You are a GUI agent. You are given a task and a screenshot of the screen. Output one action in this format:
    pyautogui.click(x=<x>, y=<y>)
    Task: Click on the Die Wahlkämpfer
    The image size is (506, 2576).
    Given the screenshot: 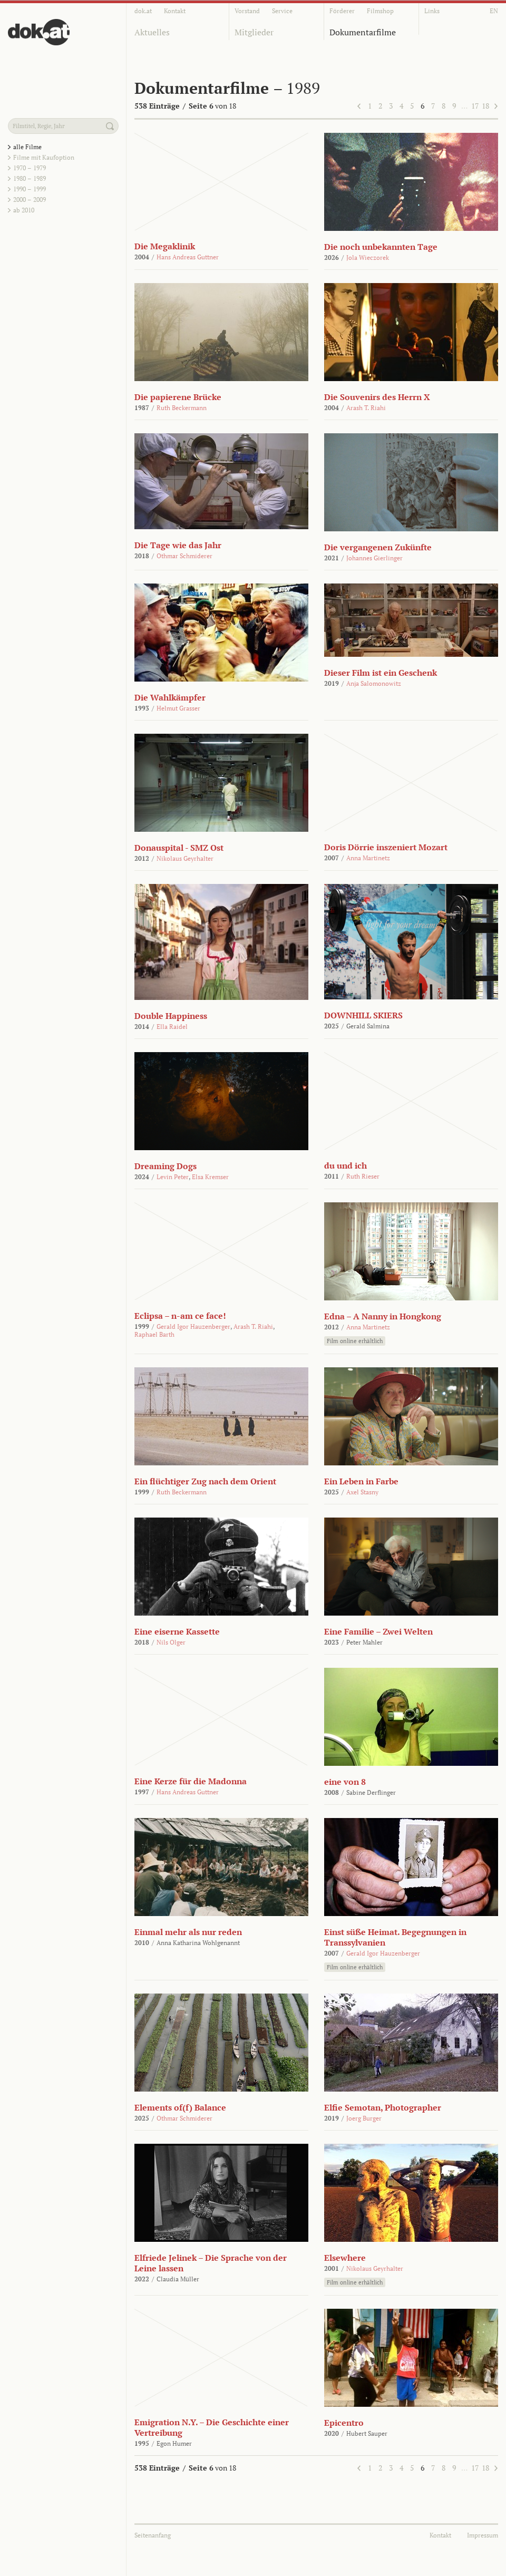 What is the action you would take?
    pyautogui.click(x=170, y=697)
    